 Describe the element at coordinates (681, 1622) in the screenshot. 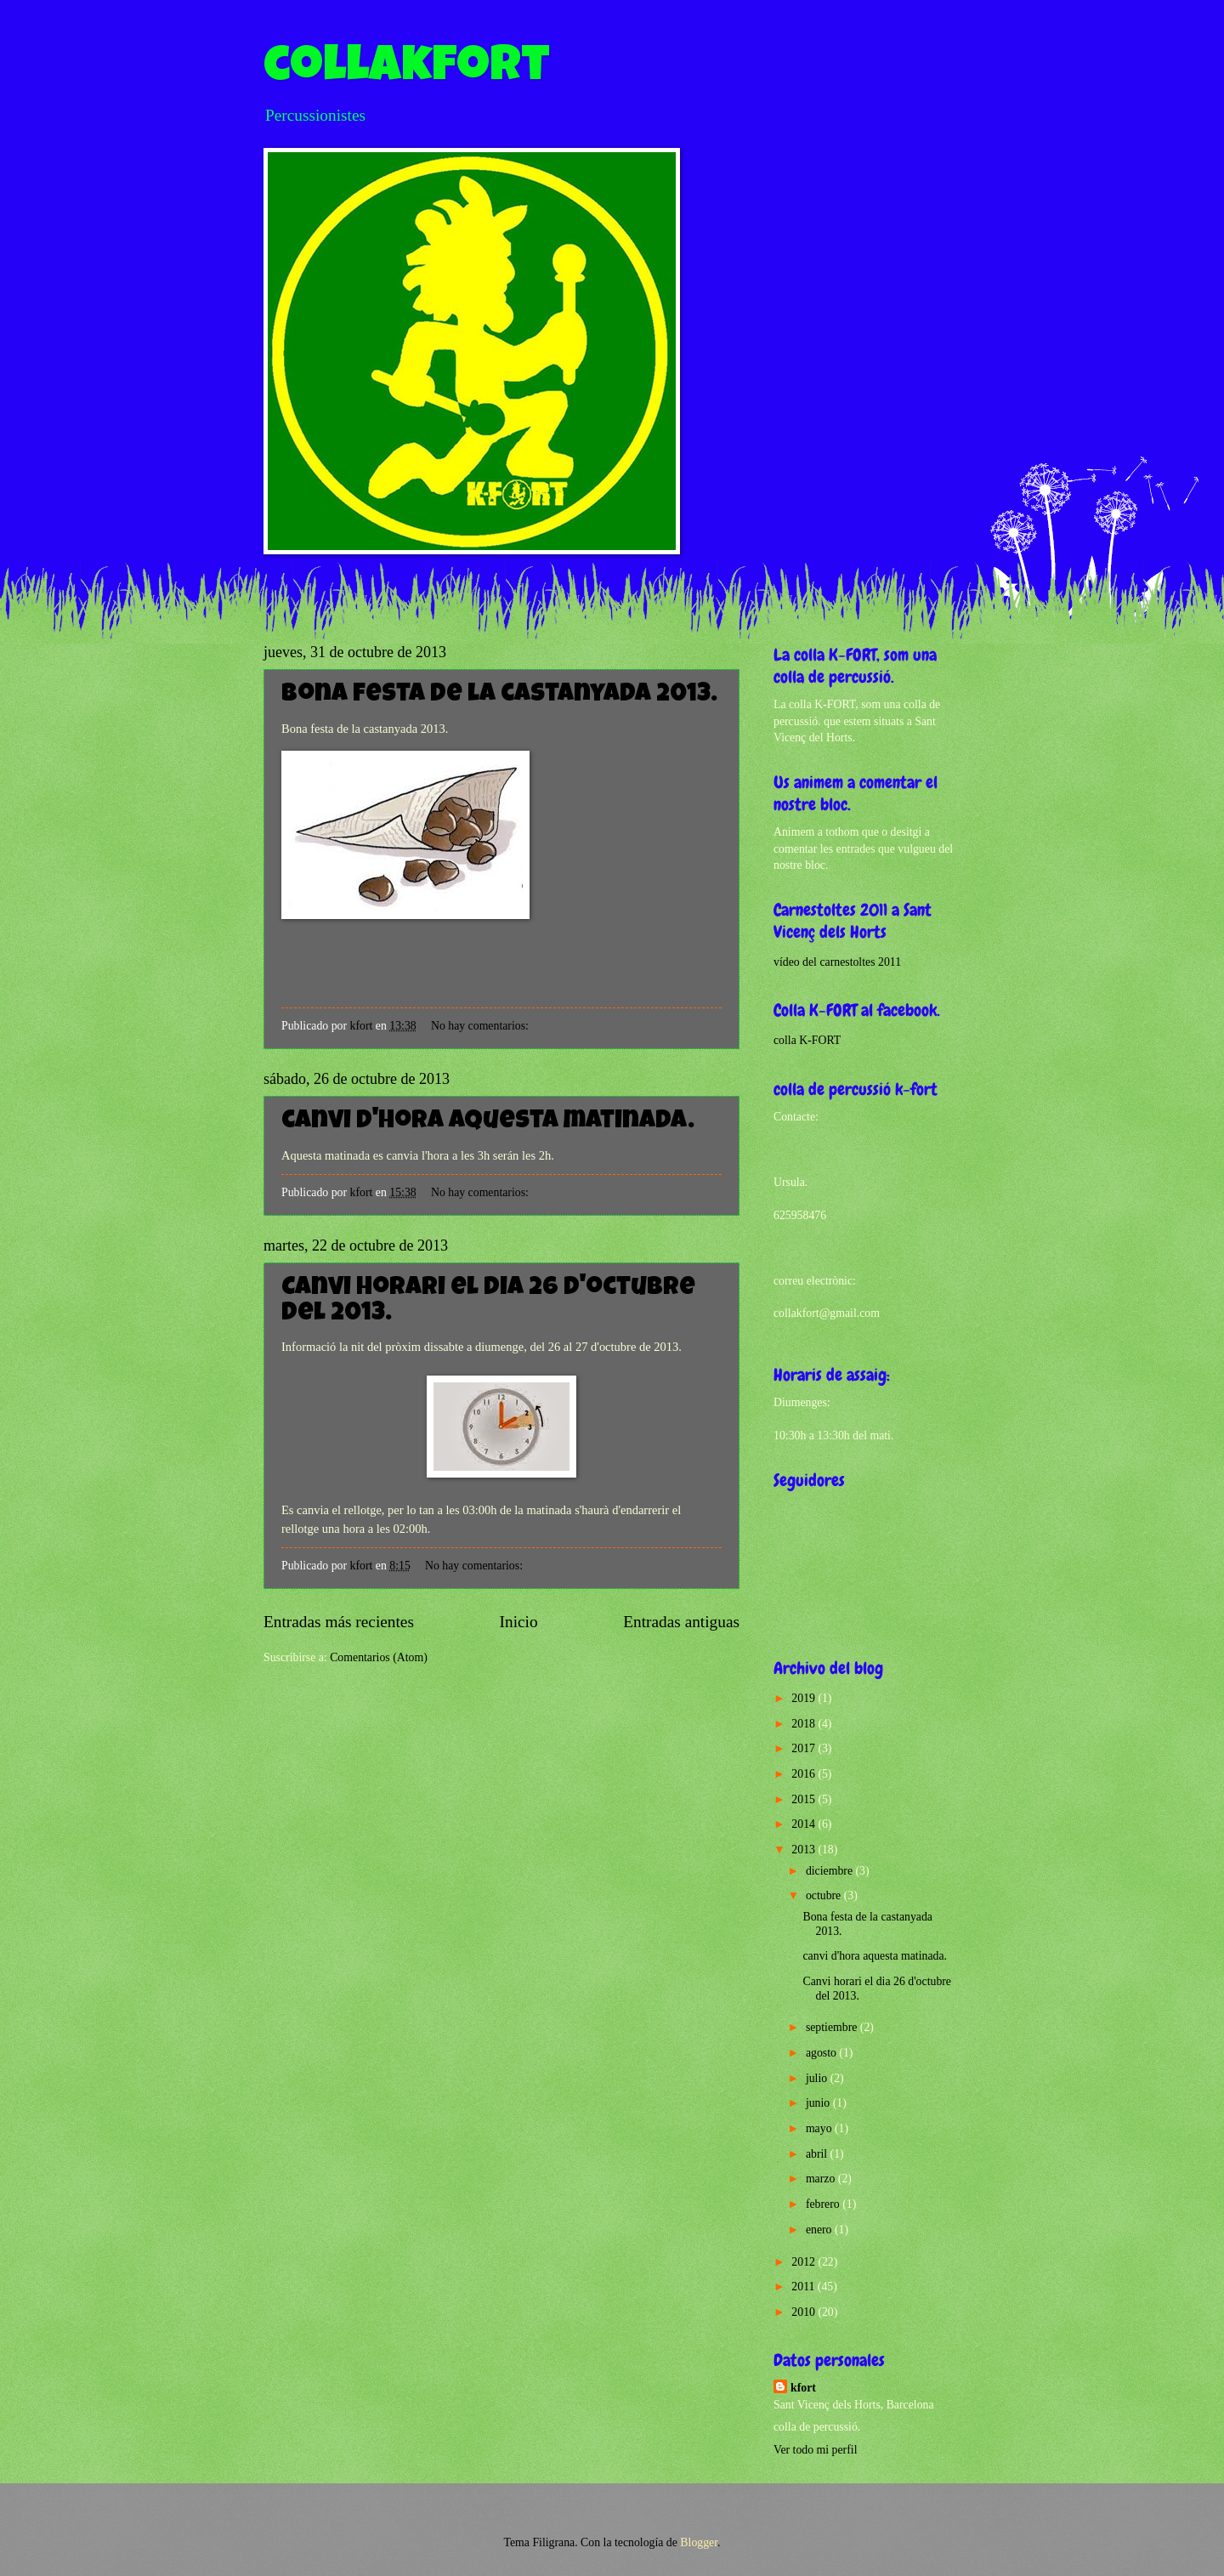

I see `Entradas antiguas` at that location.